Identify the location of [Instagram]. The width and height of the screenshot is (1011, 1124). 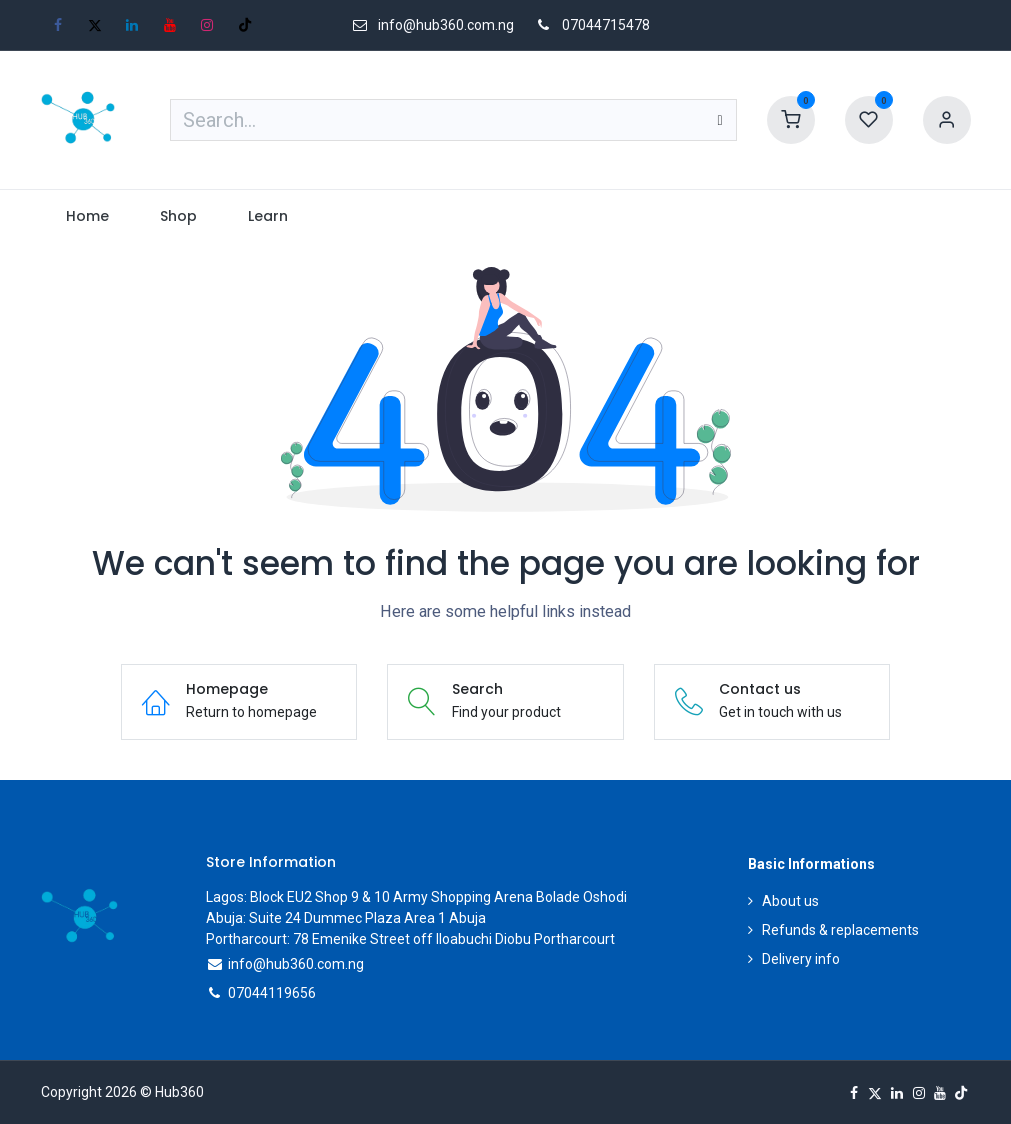
(207, 25).